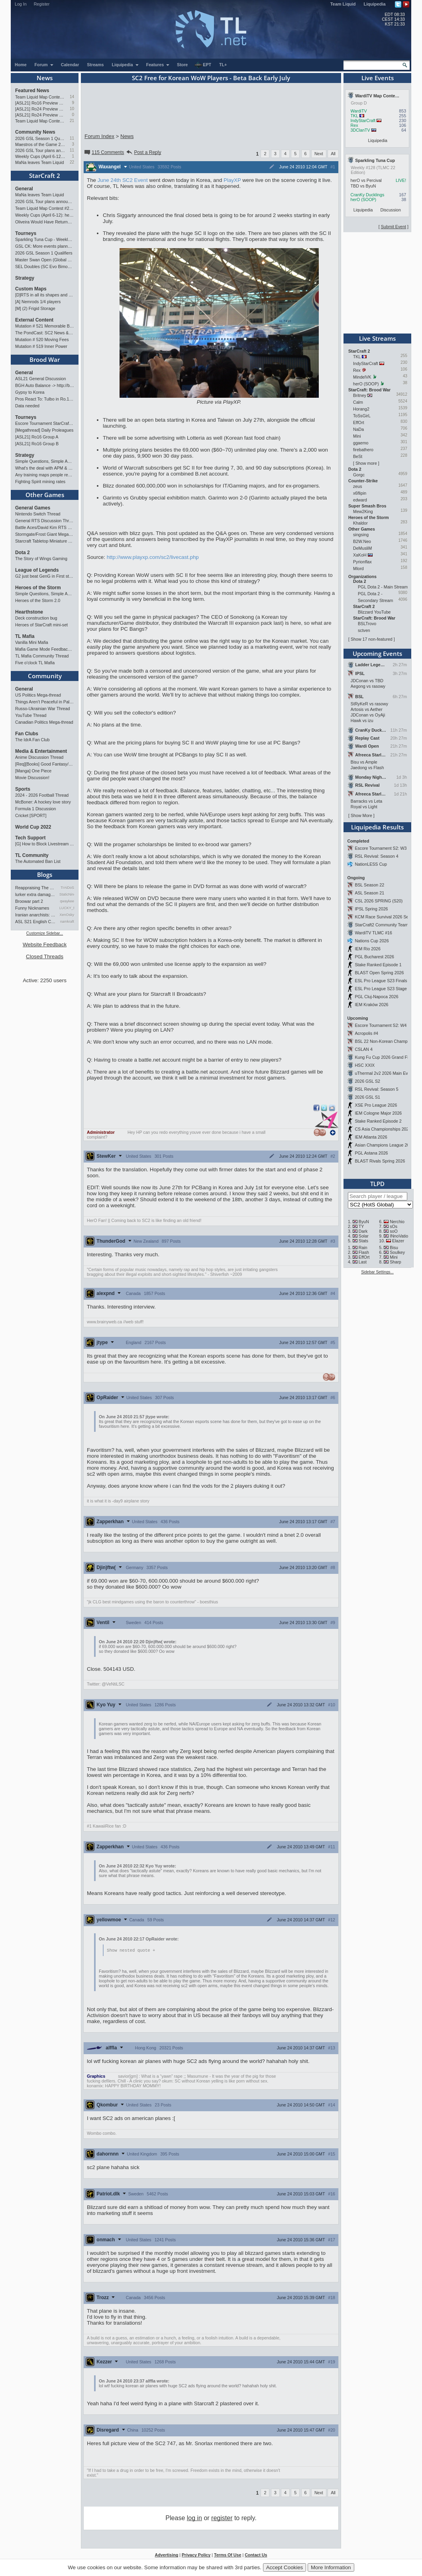  I want to click on Calendar, so click(70, 64).